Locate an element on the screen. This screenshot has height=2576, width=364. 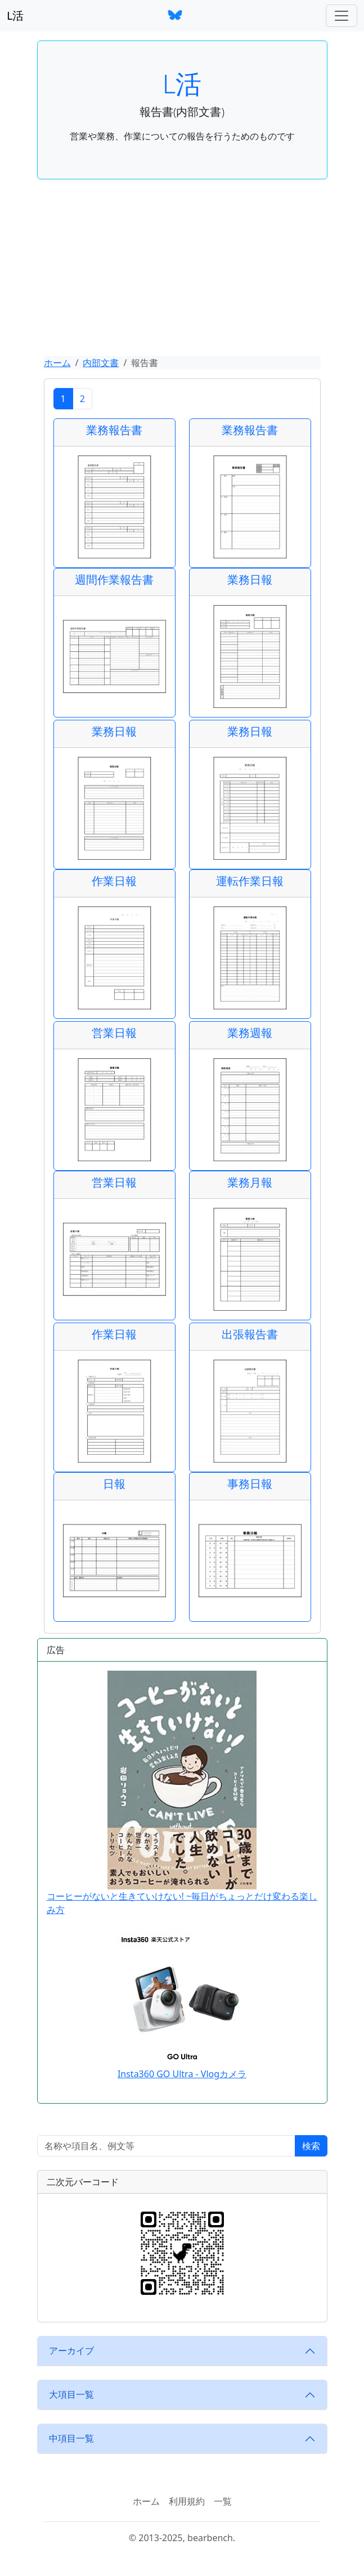
Insta360 GO Ultra - Vlogカメラ is located at coordinates (182, 2074).